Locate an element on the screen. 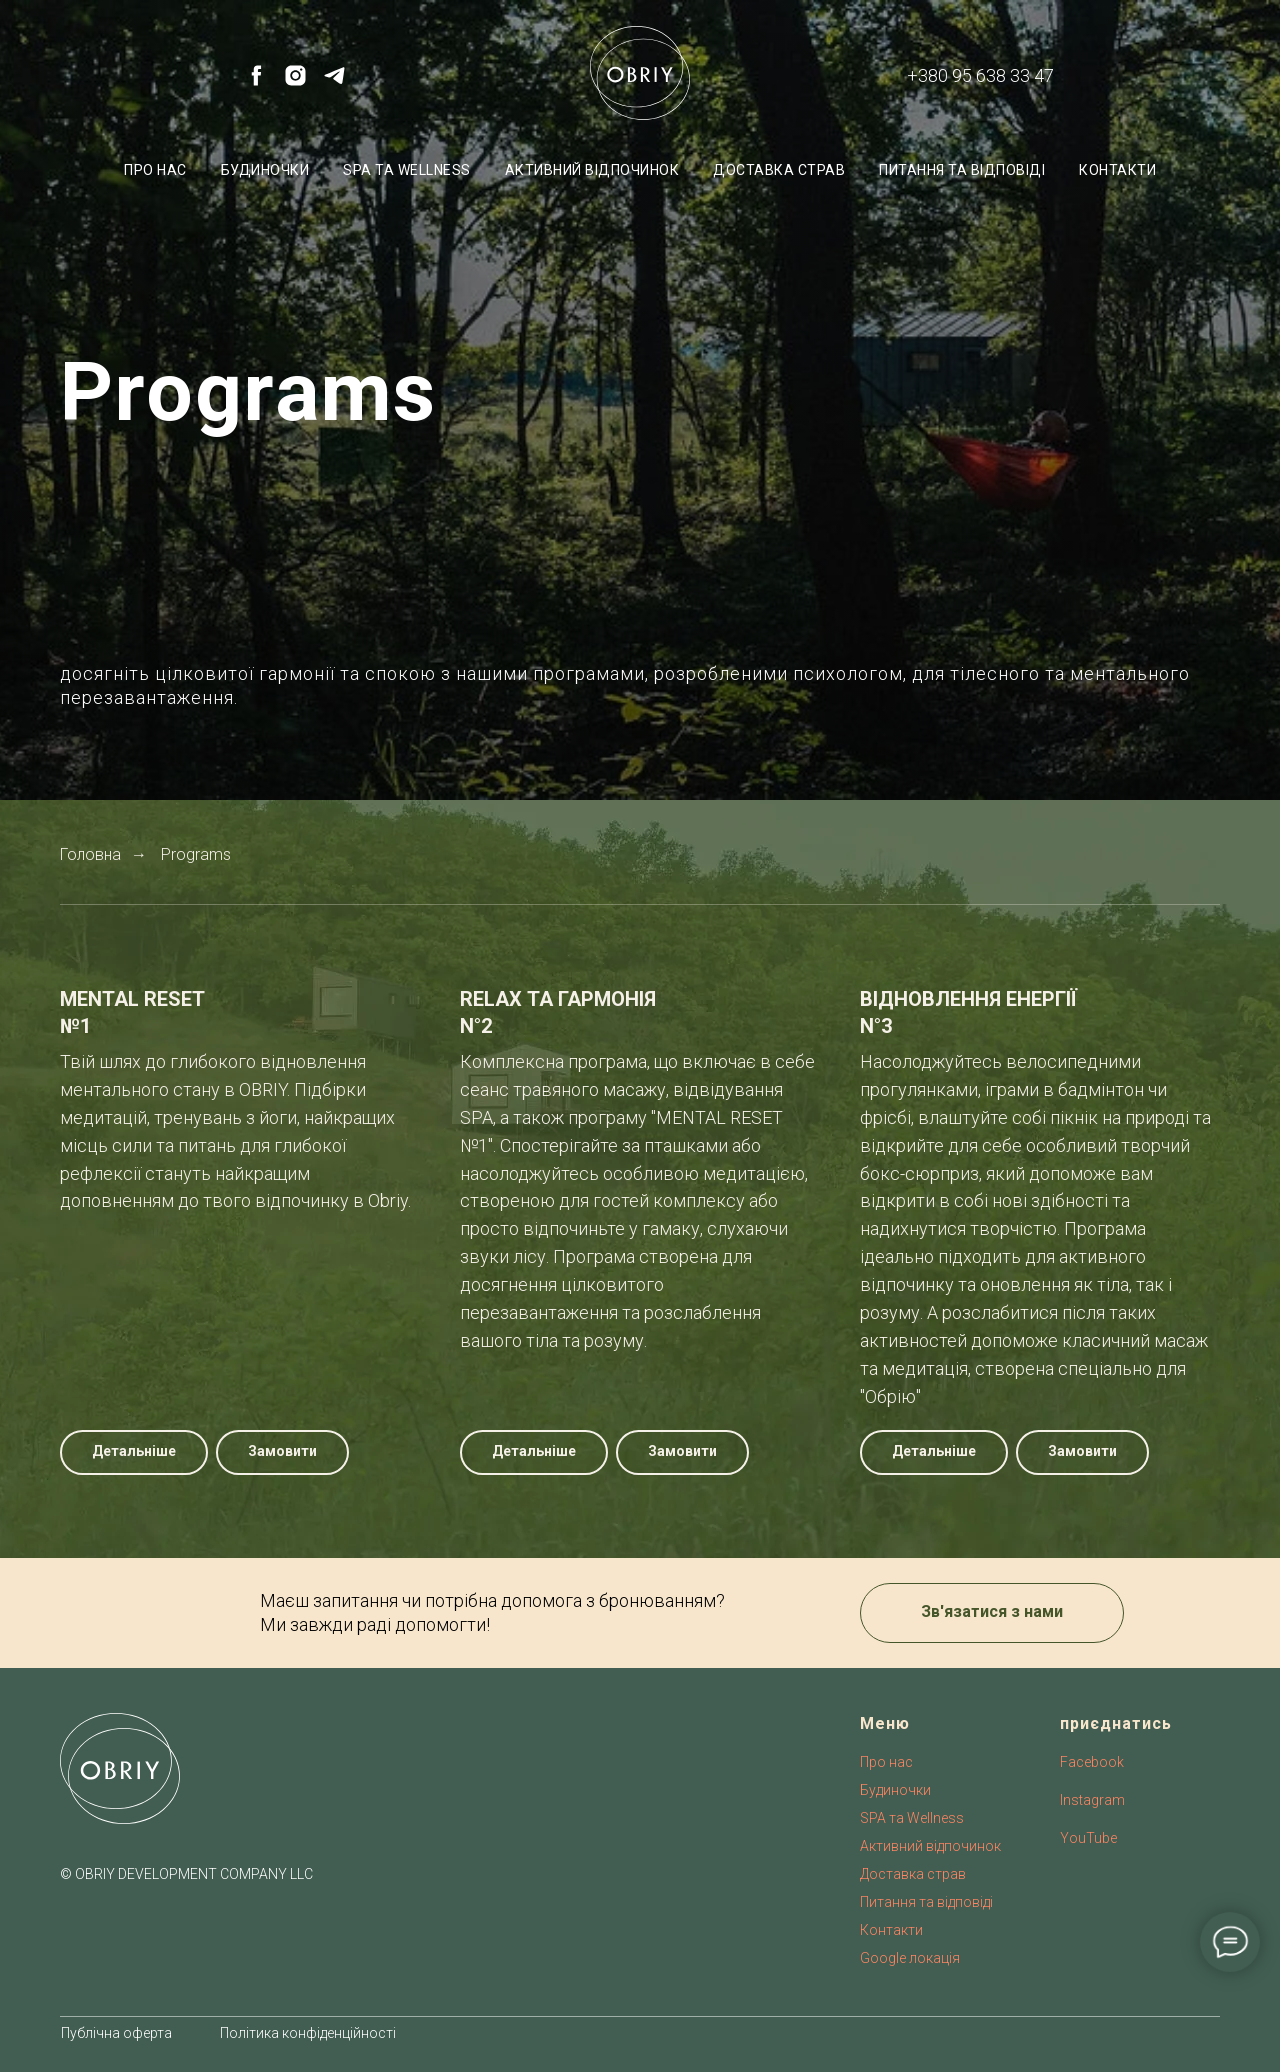 Image resolution: width=1280 pixels, height=2072 pixels. [instagram] is located at coordinates (295, 82).